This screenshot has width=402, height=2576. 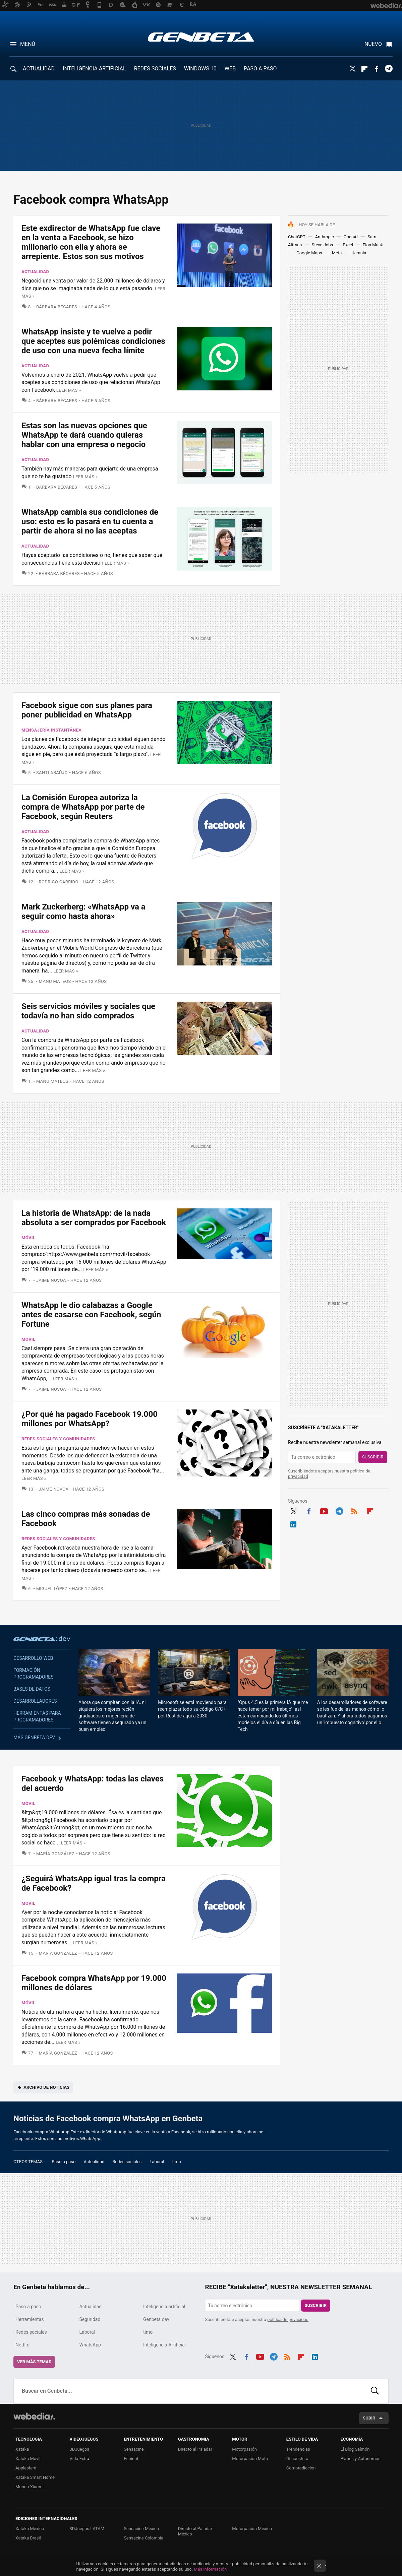 What do you see at coordinates (354, 1510) in the screenshot?
I see `RSS` at bounding box center [354, 1510].